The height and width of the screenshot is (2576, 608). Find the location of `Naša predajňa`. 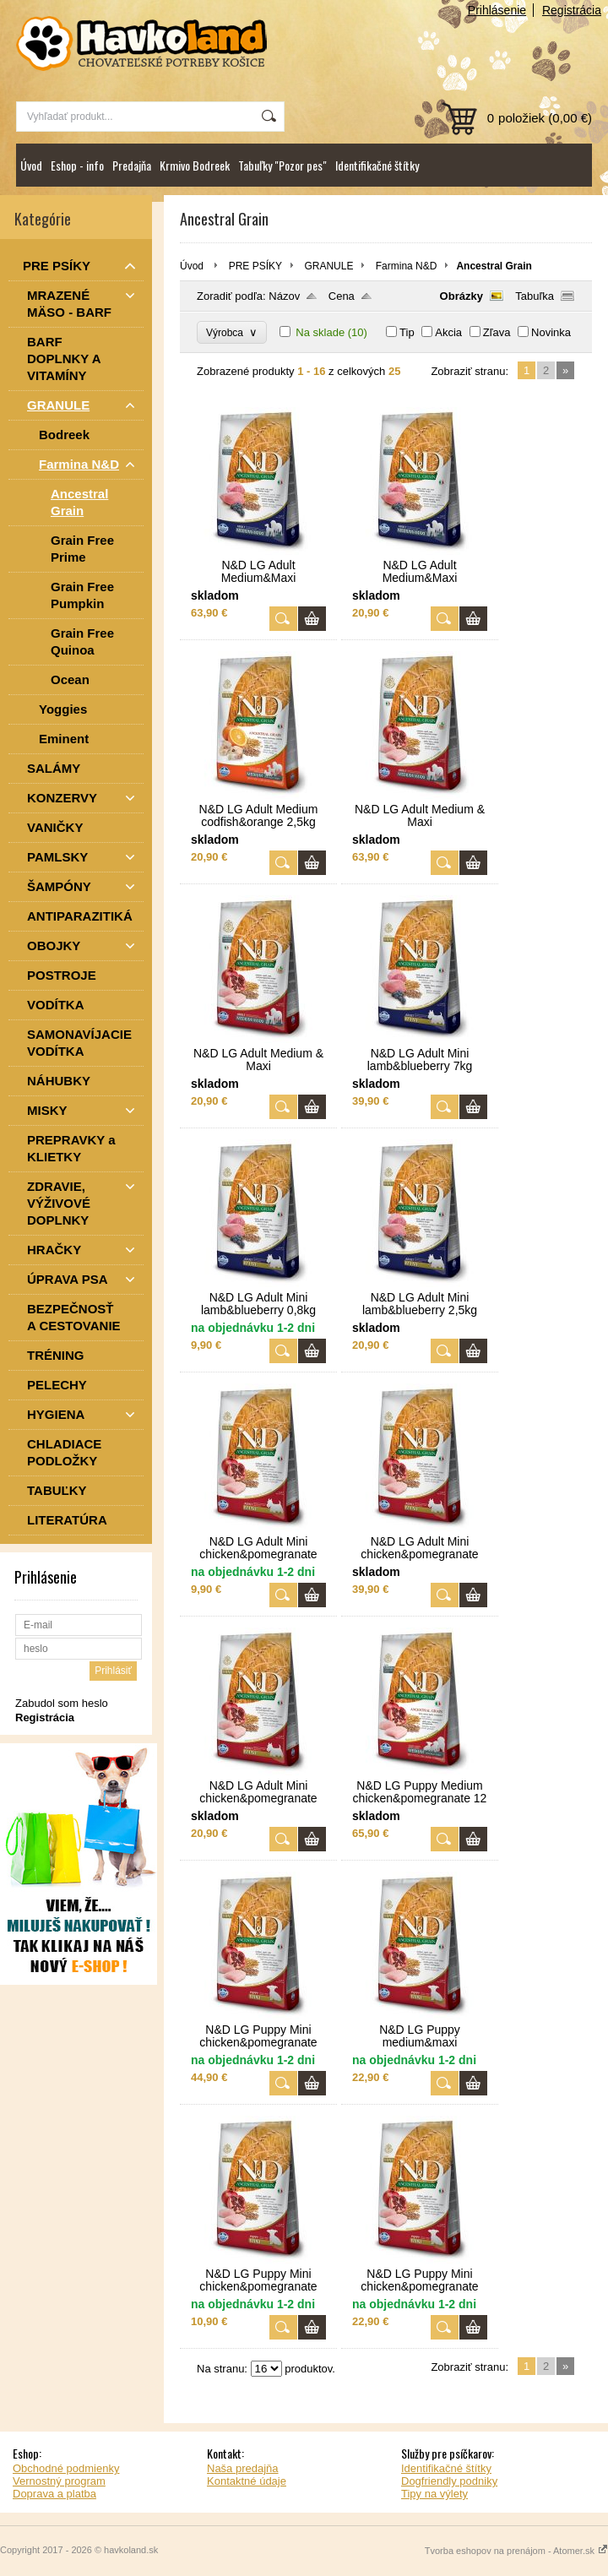

Naša predajňa is located at coordinates (243, 2468).